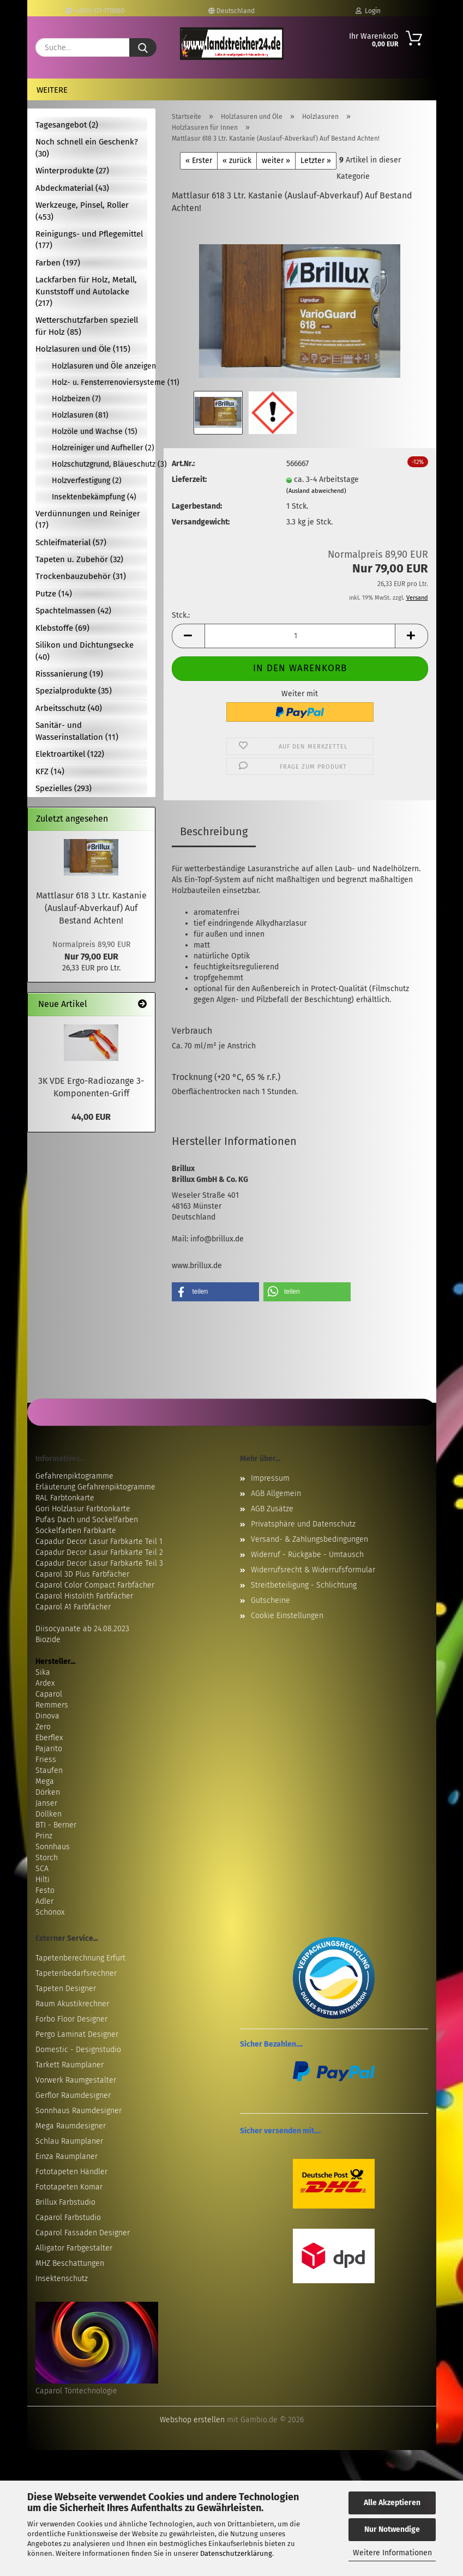  I want to click on Lackfarben für Holz, Metall, Kunststoff und Autolacke (217), so click(86, 291).